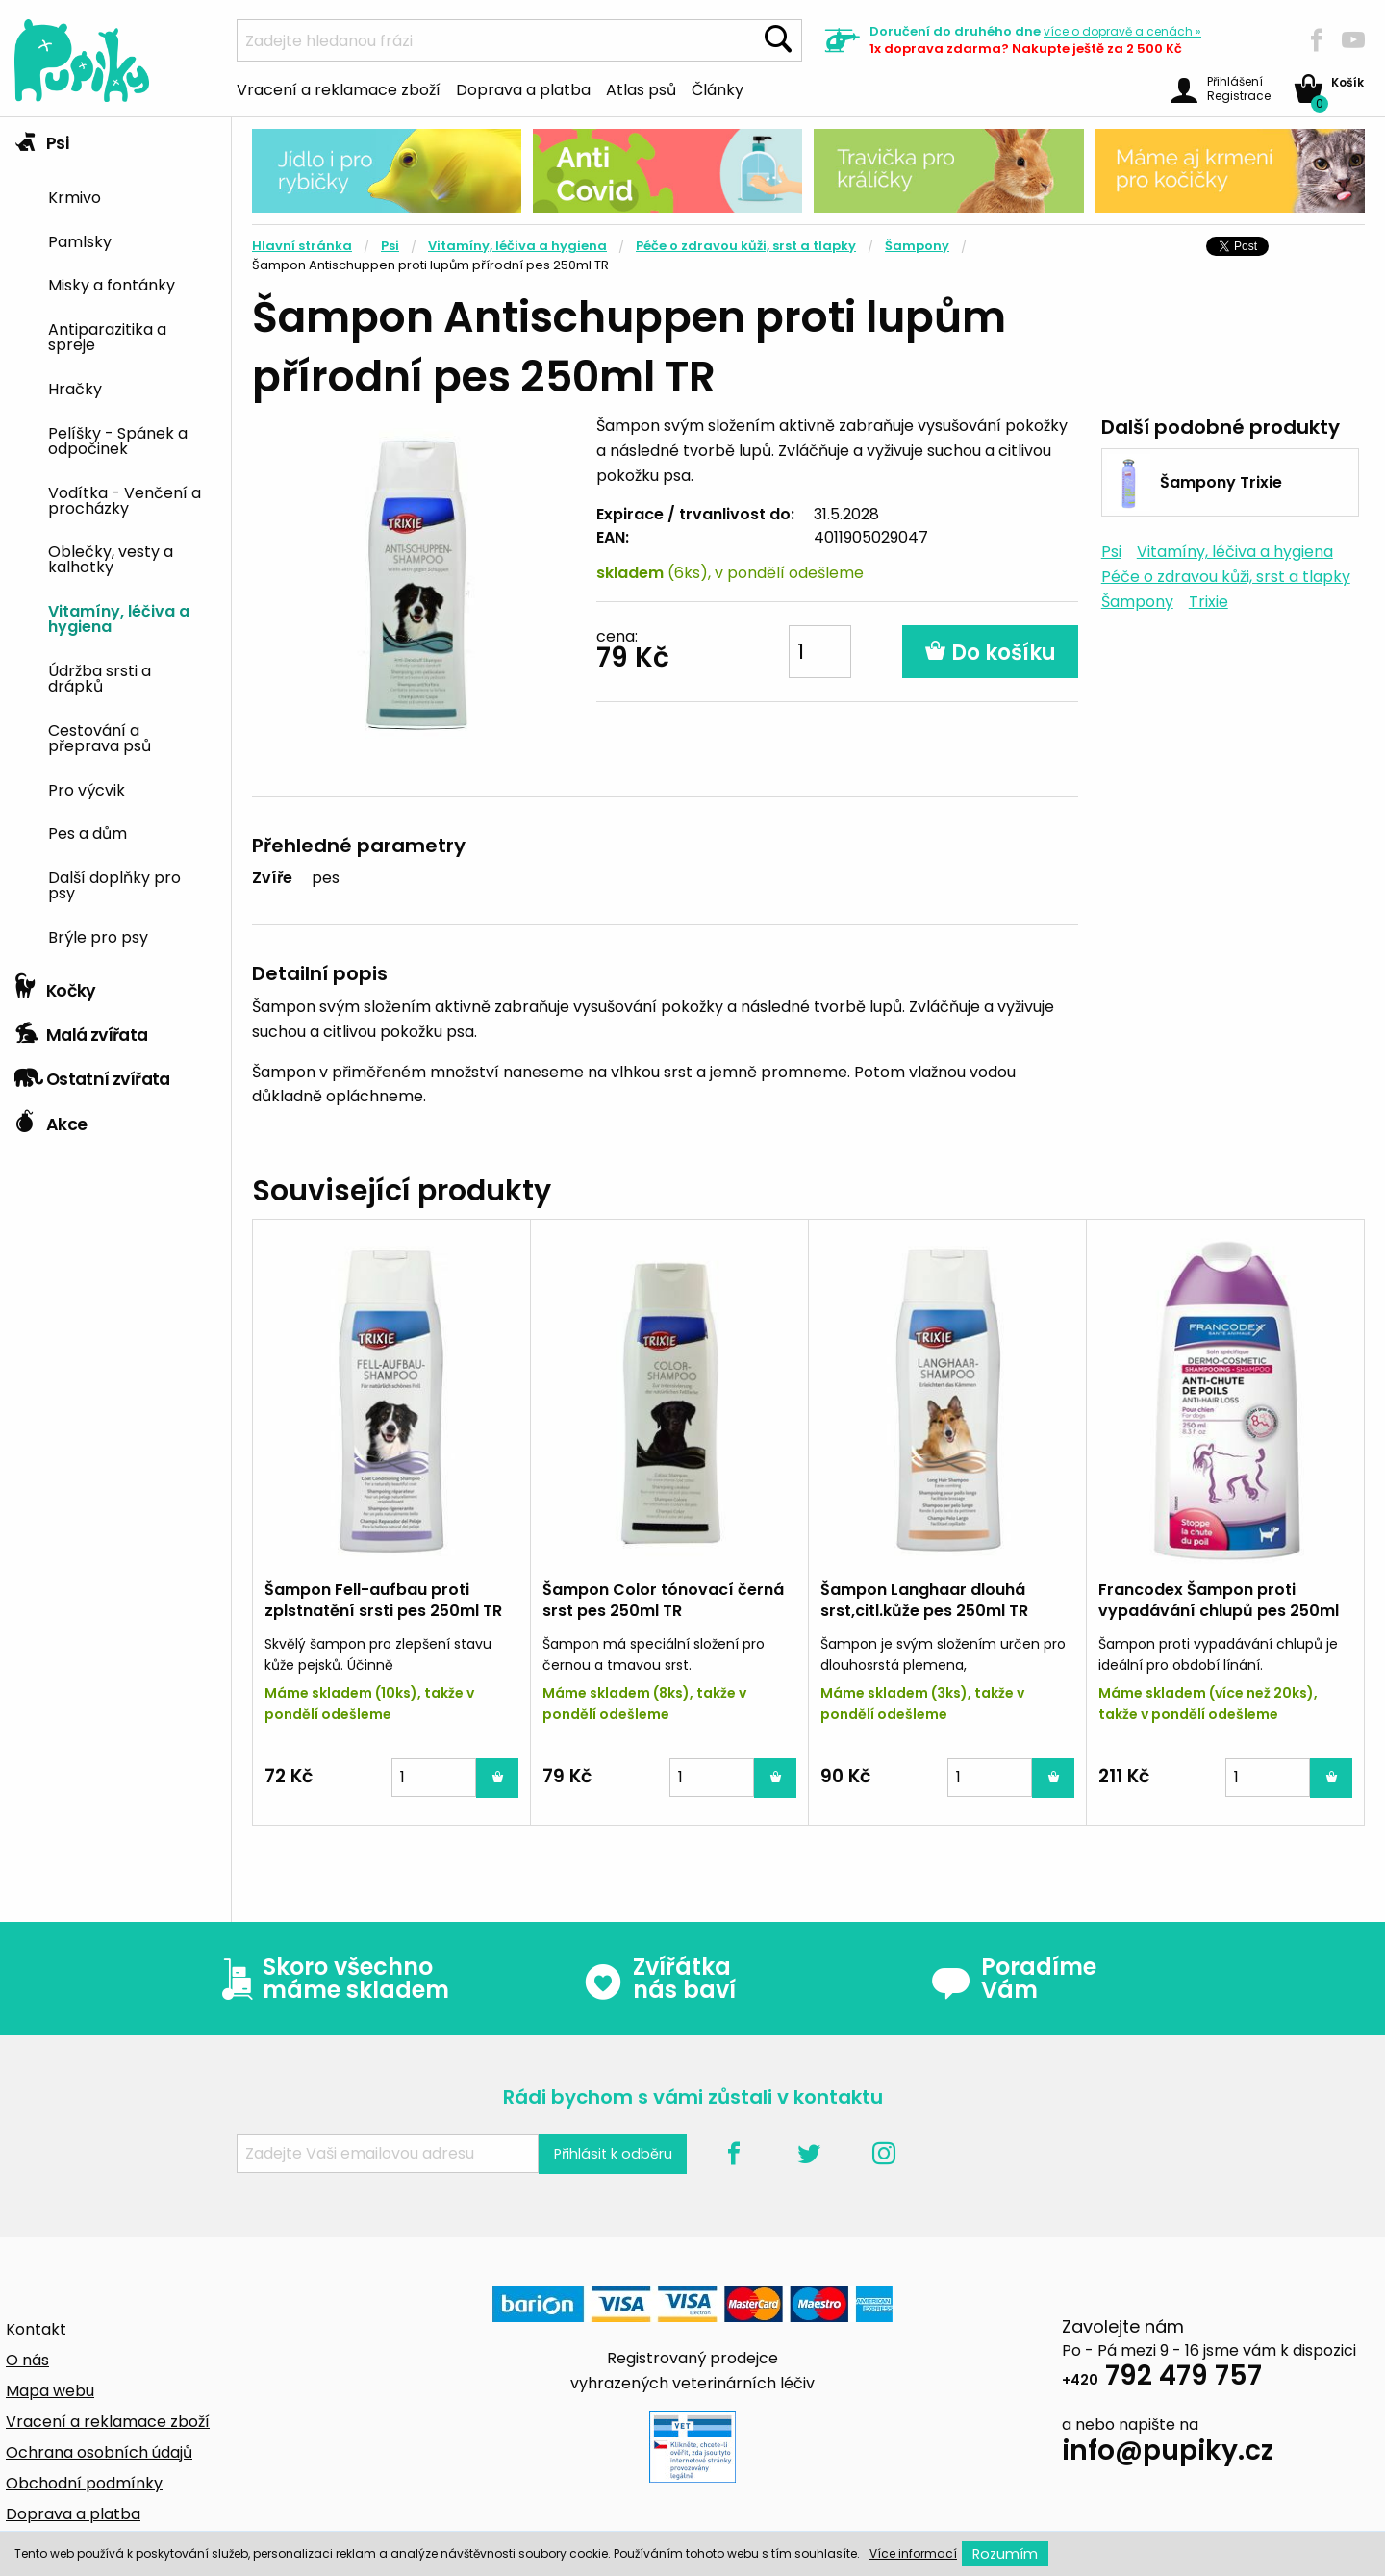 The width and height of the screenshot is (1385, 2576). Describe the element at coordinates (74, 196) in the screenshot. I see `Krmivo` at that location.